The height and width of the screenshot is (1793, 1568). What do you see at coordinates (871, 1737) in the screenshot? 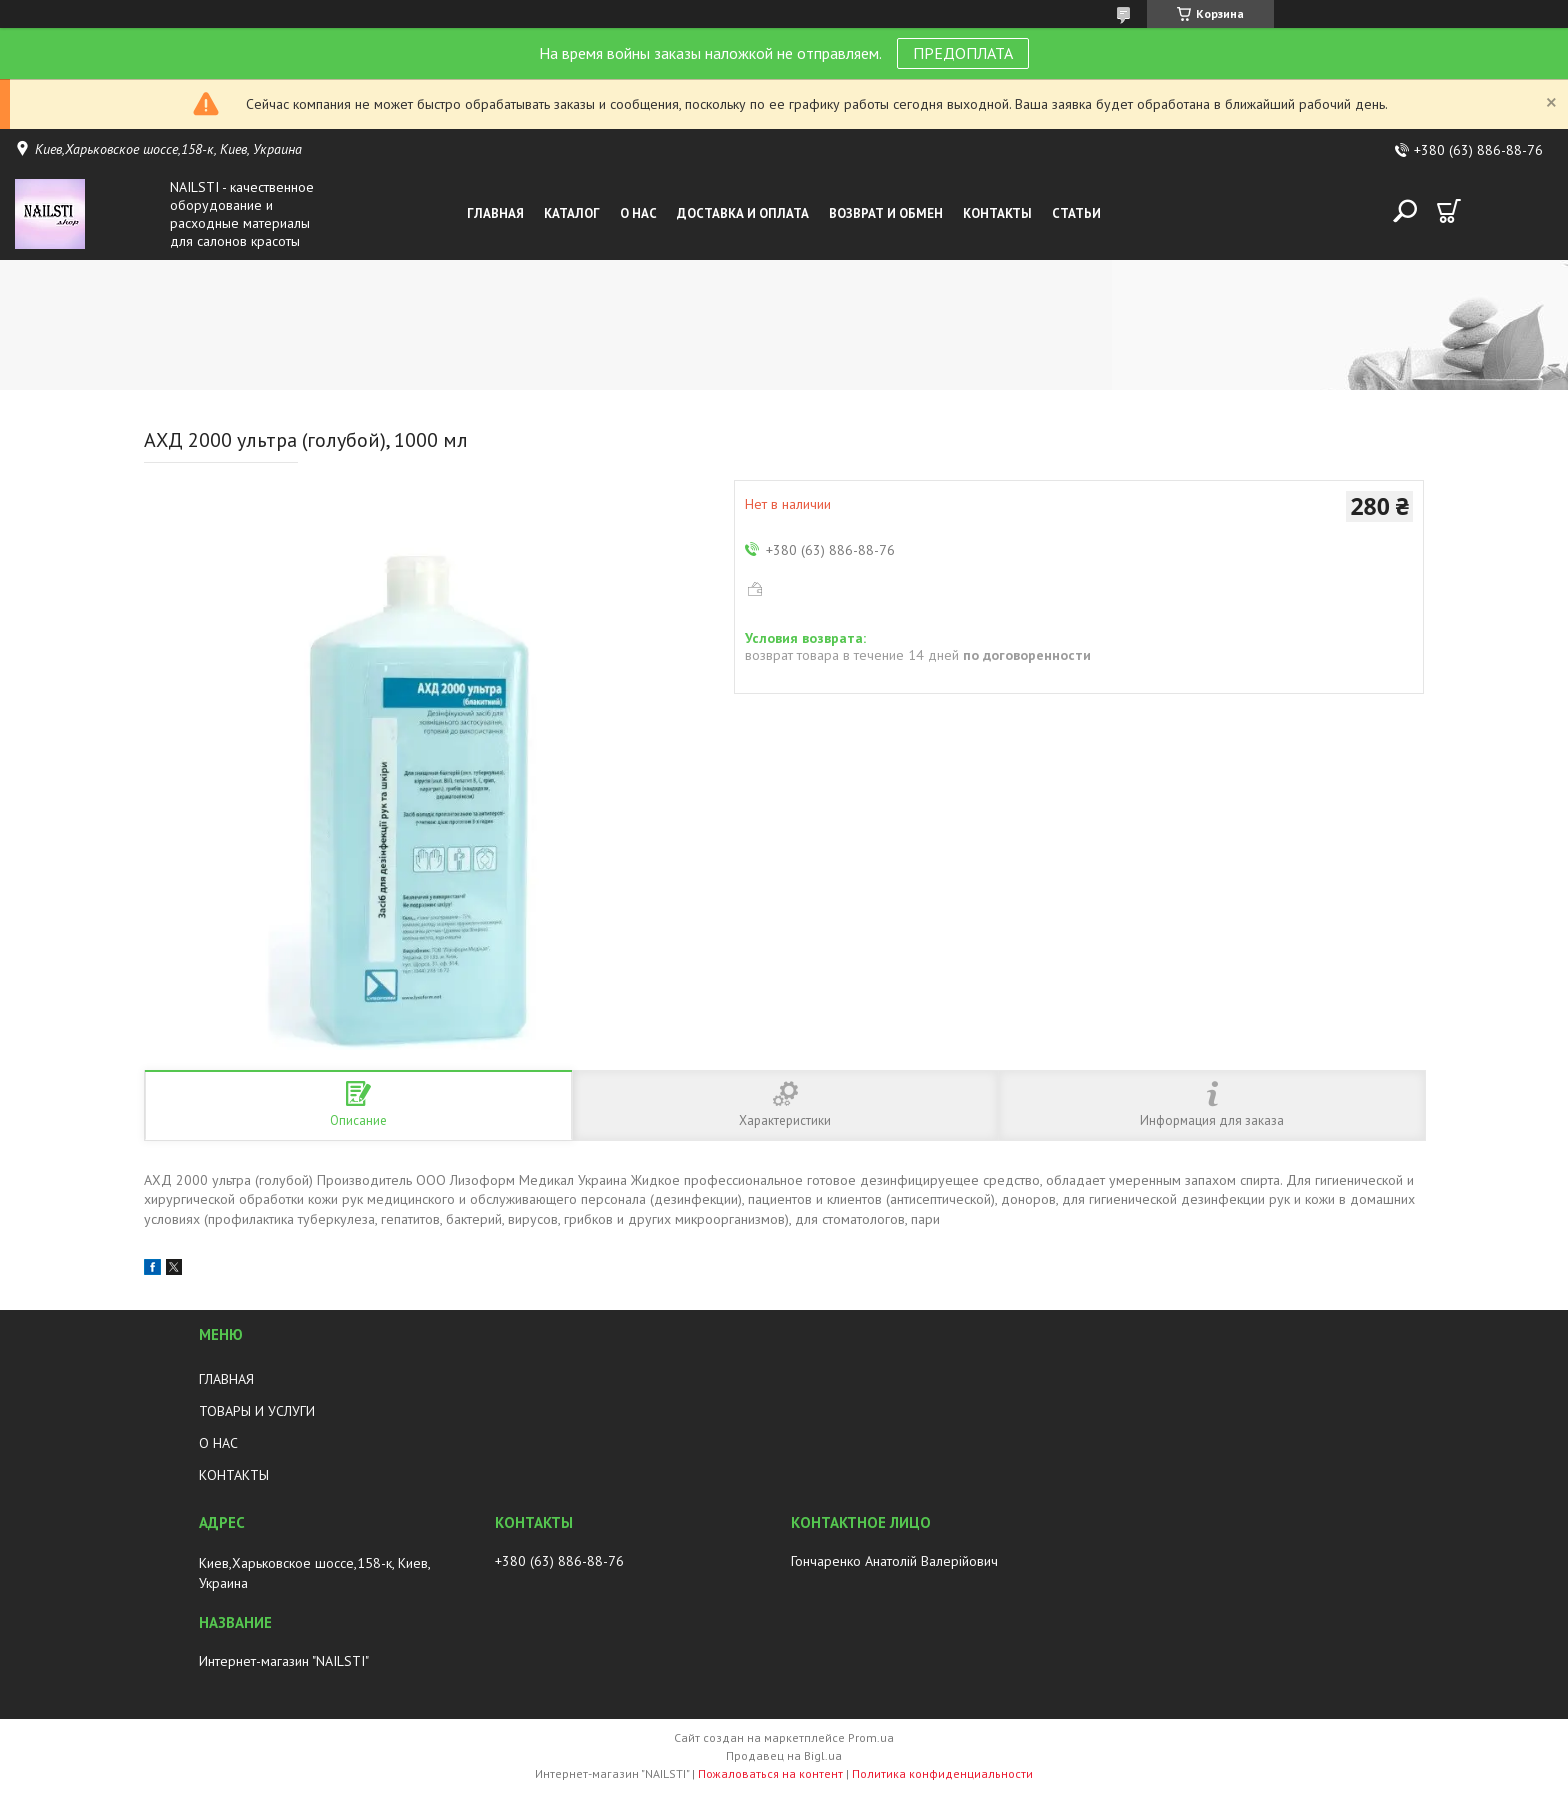
I see `Prom.ua` at bounding box center [871, 1737].